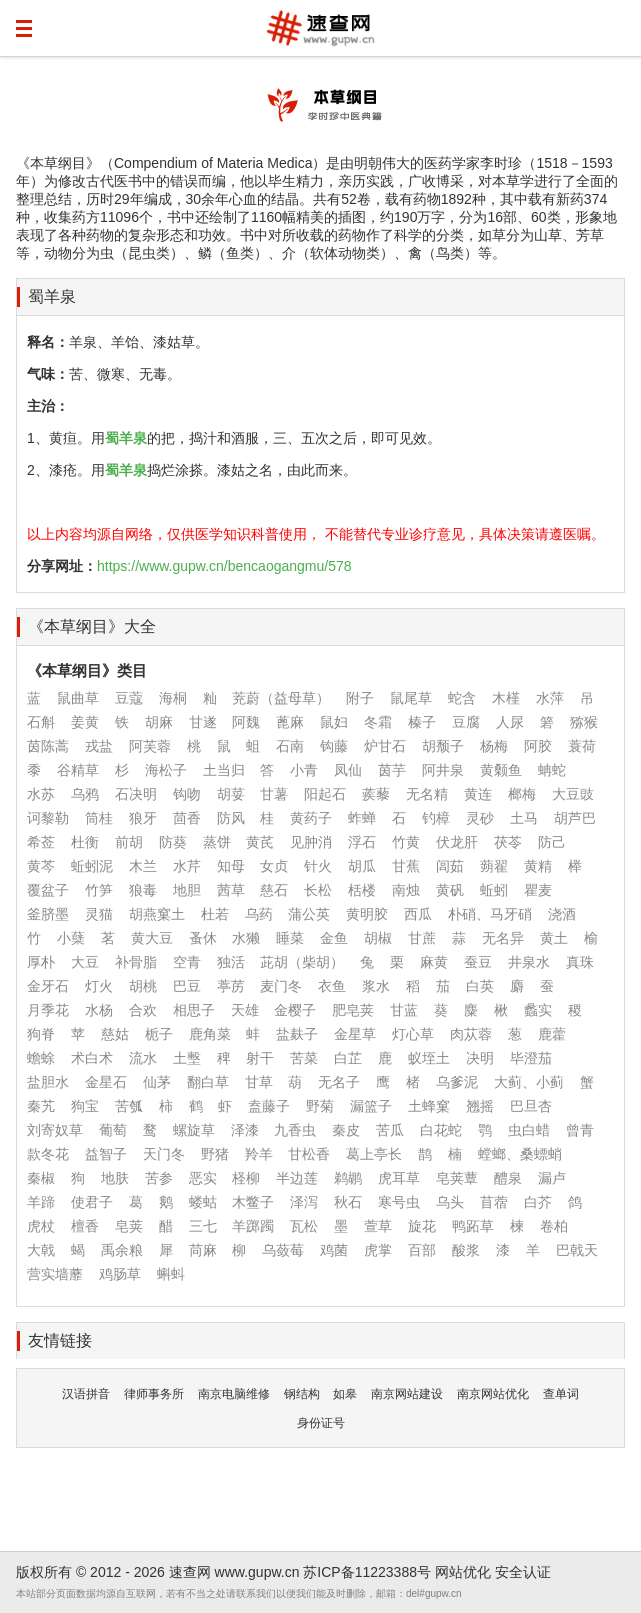  I want to click on 鼠尾草, so click(411, 698).